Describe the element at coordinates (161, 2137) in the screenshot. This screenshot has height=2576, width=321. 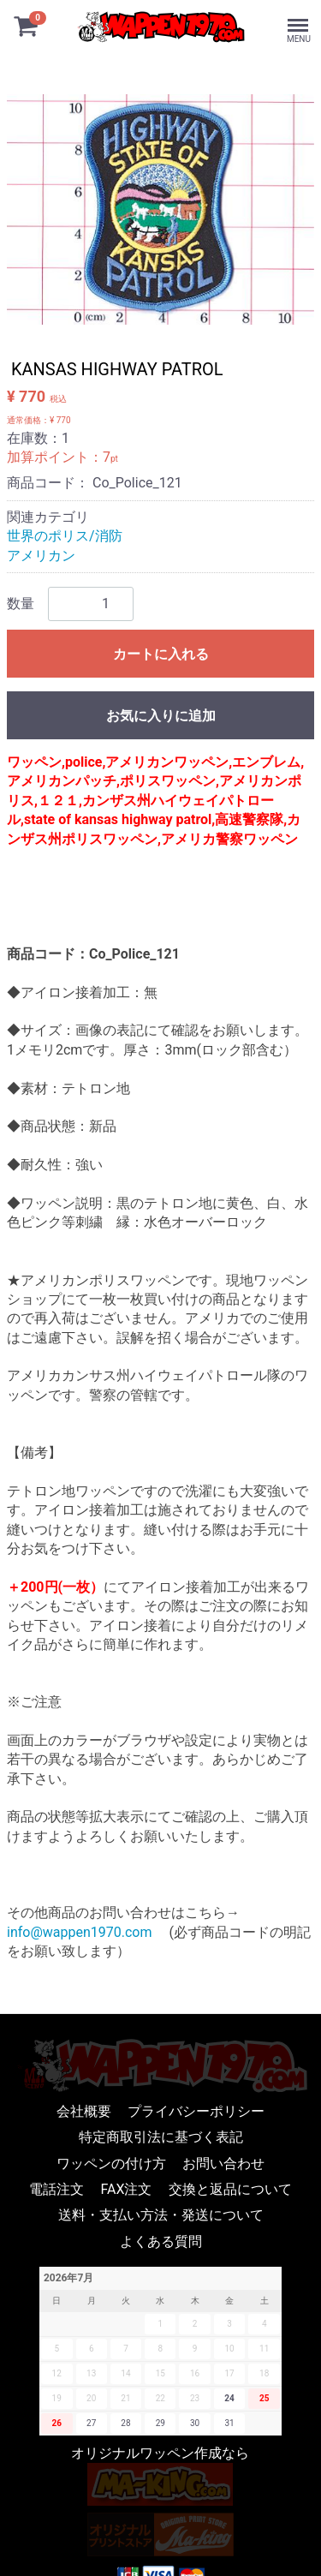
I see `特定商取引法に基づく表記` at that location.